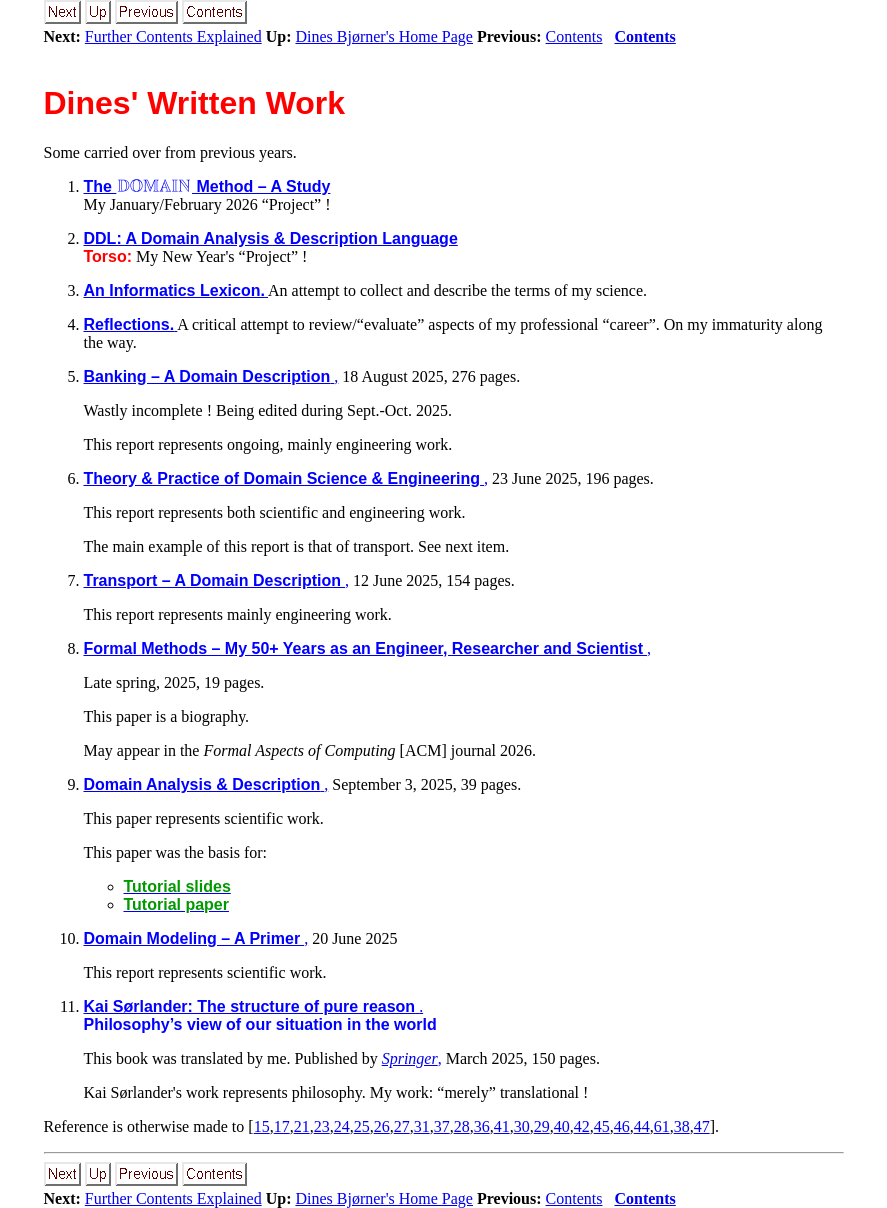 The image size is (887, 1208). I want to click on 61, so click(662, 1126).